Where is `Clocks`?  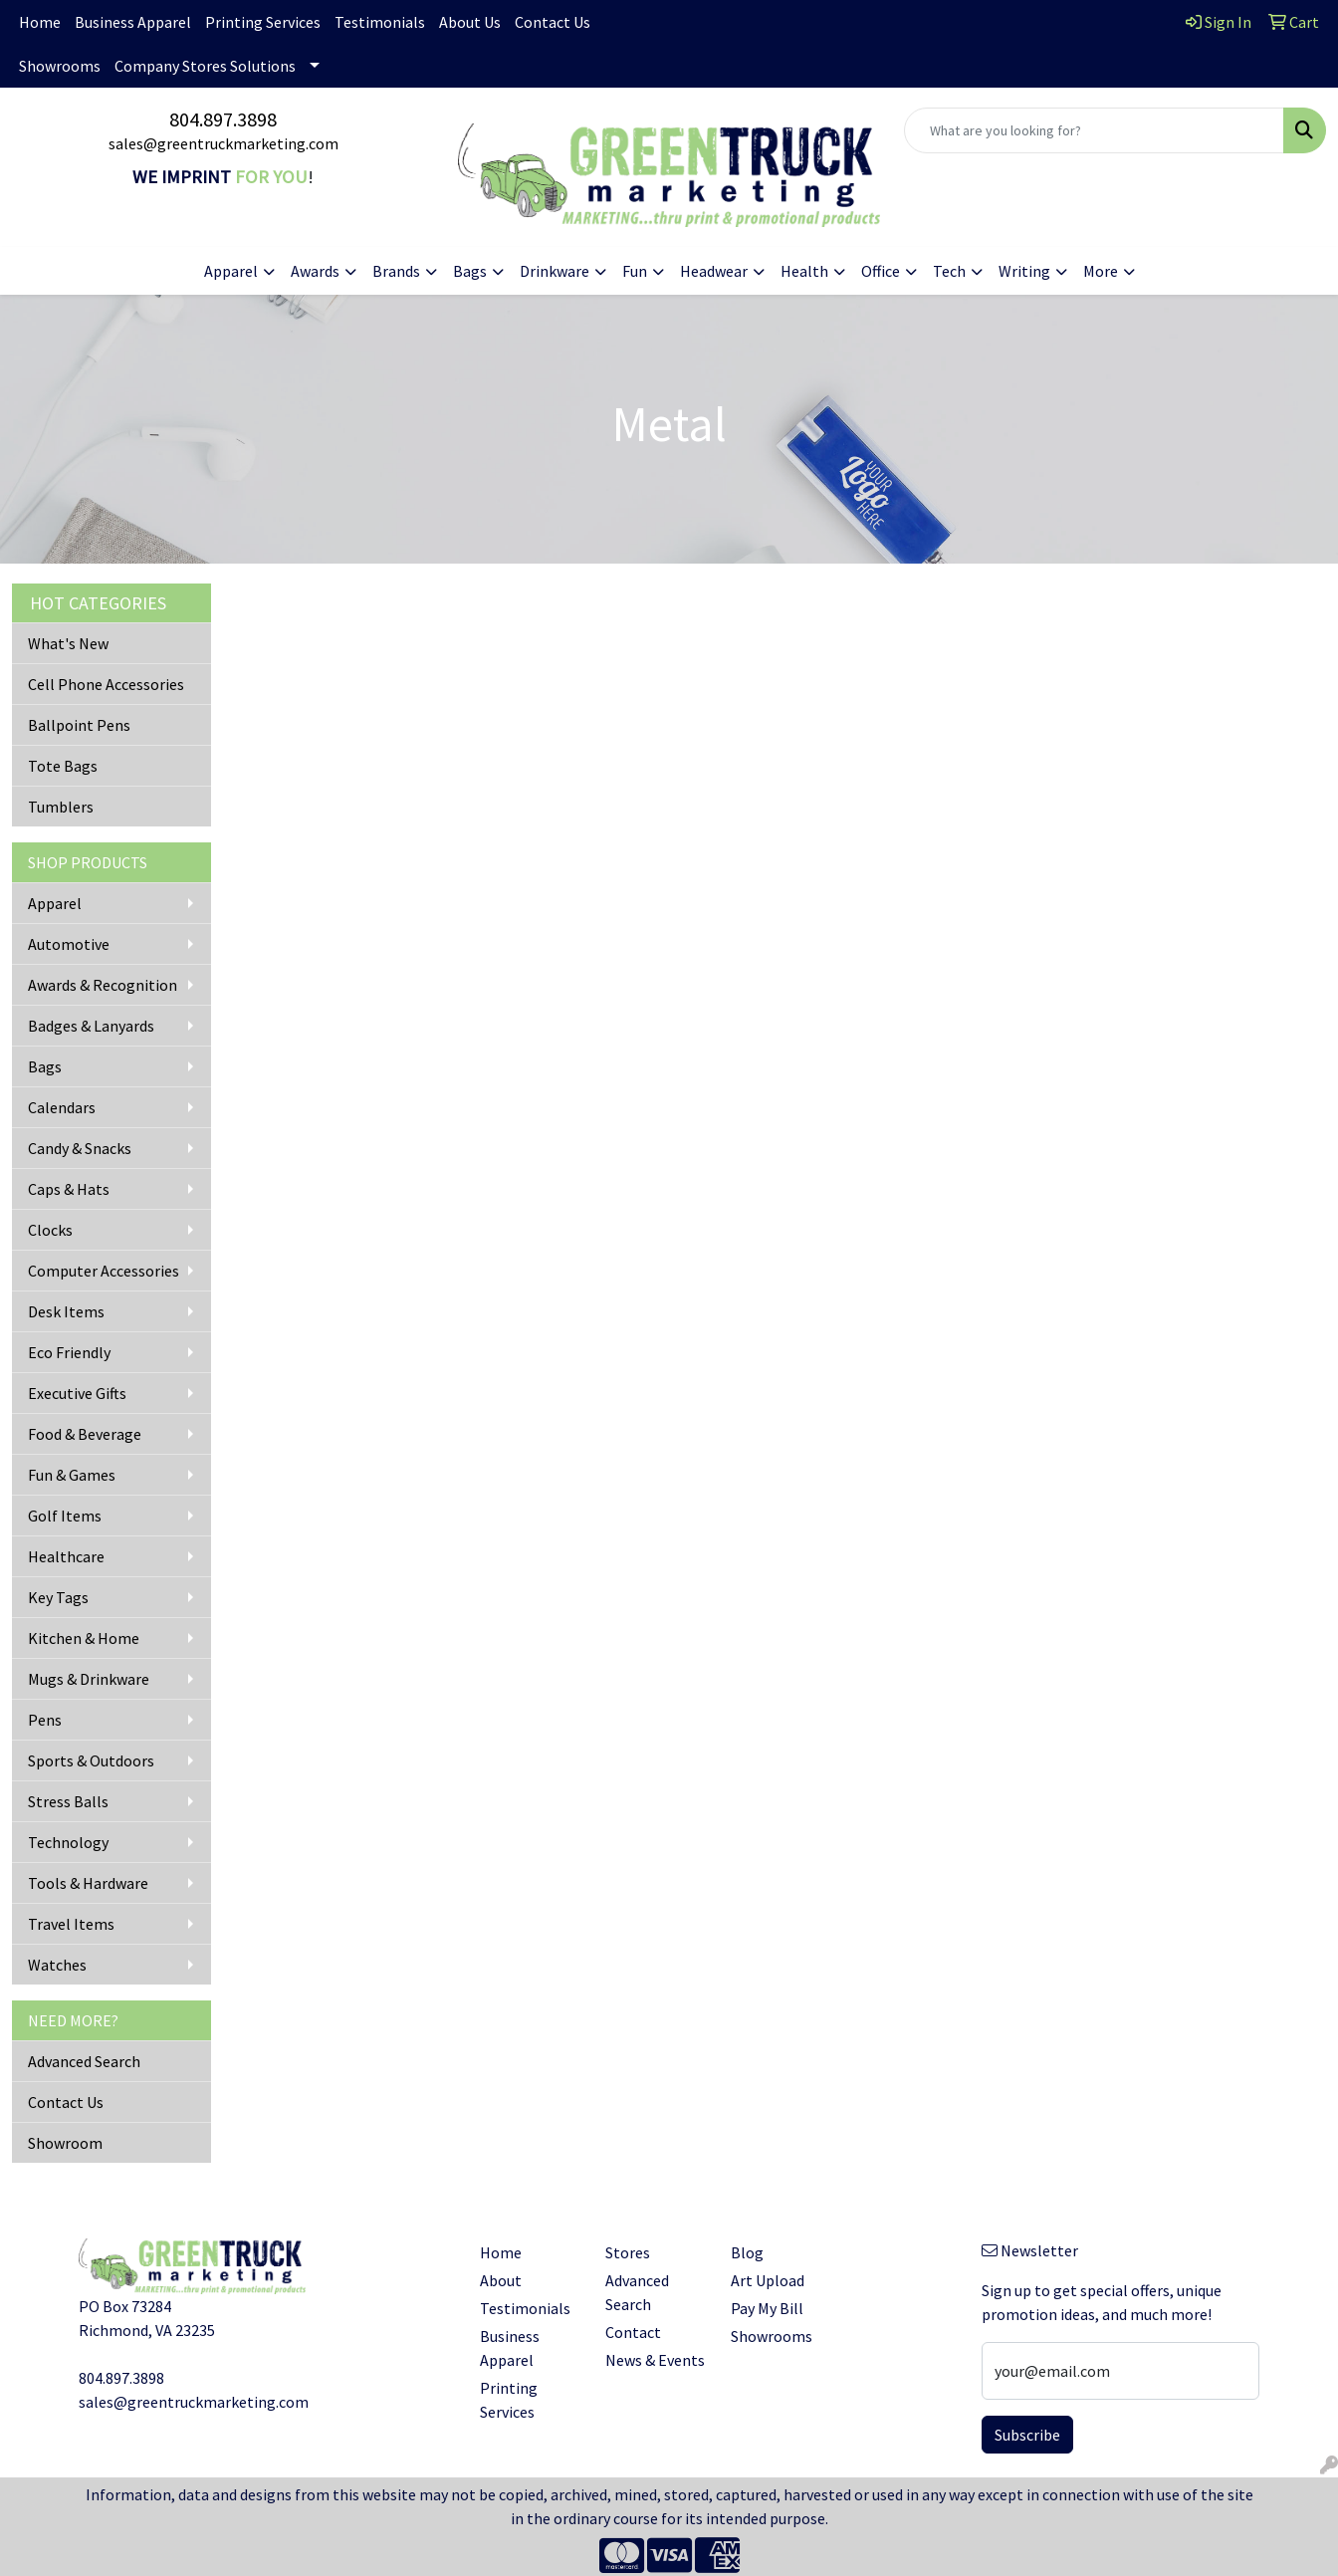
Clocks is located at coordinates (50, 1230).